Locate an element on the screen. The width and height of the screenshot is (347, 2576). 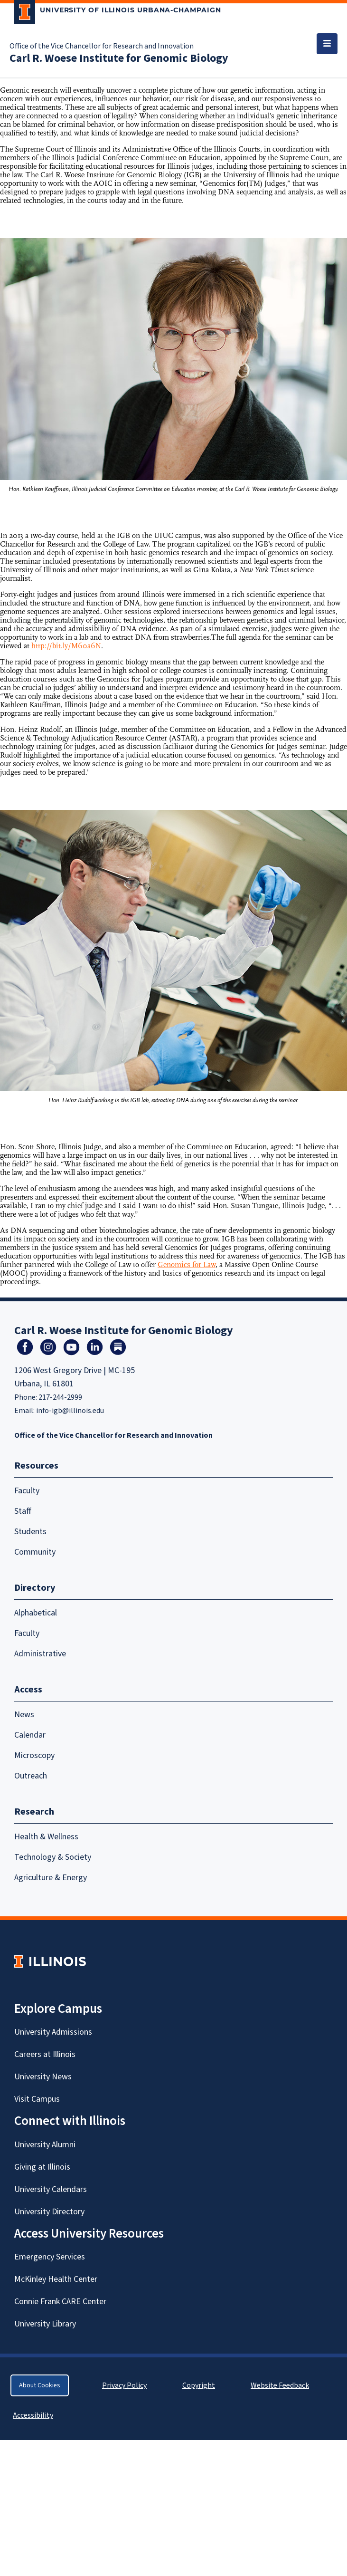
Research is located at coordinates (34, 1811).